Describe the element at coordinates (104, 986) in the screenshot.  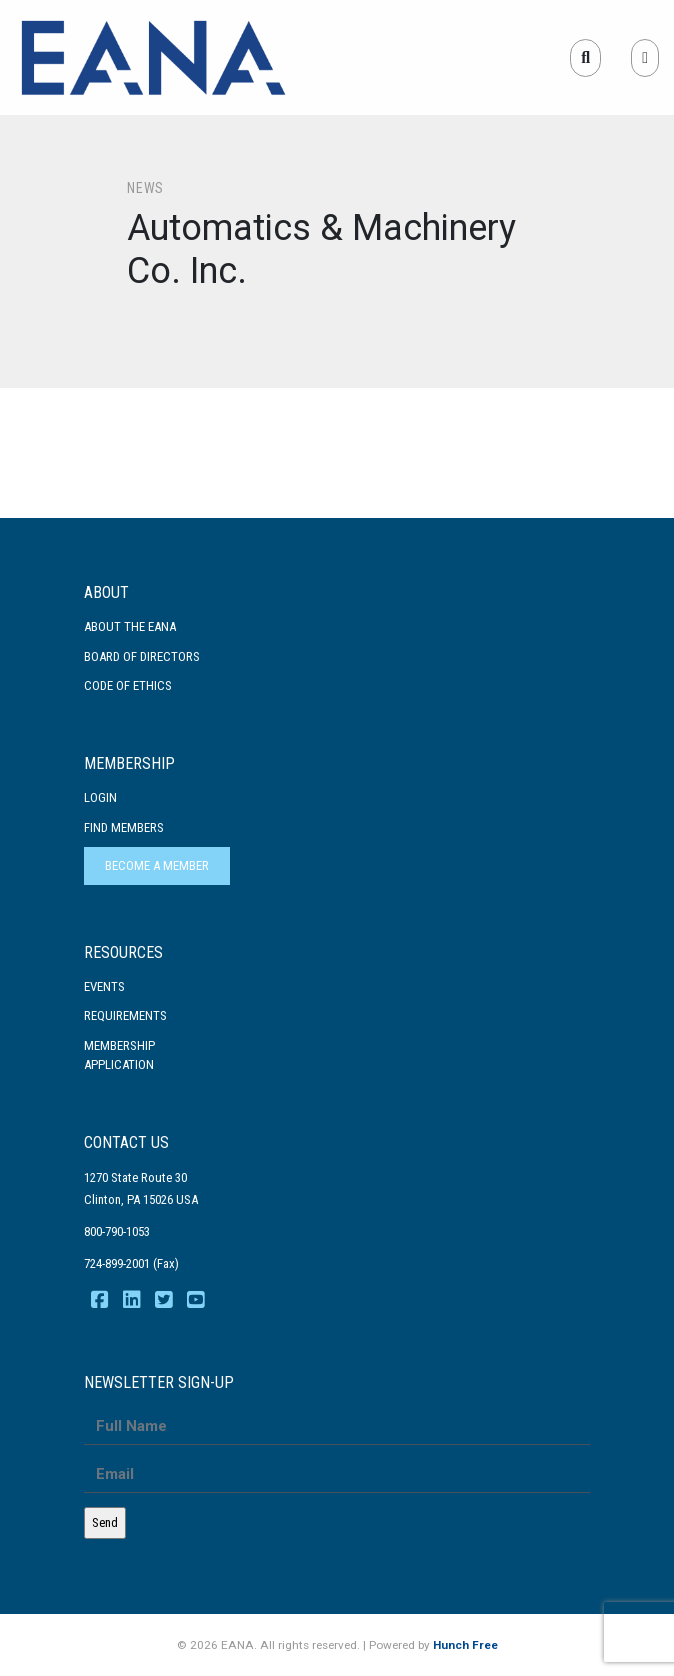
I see `Events` at that location.